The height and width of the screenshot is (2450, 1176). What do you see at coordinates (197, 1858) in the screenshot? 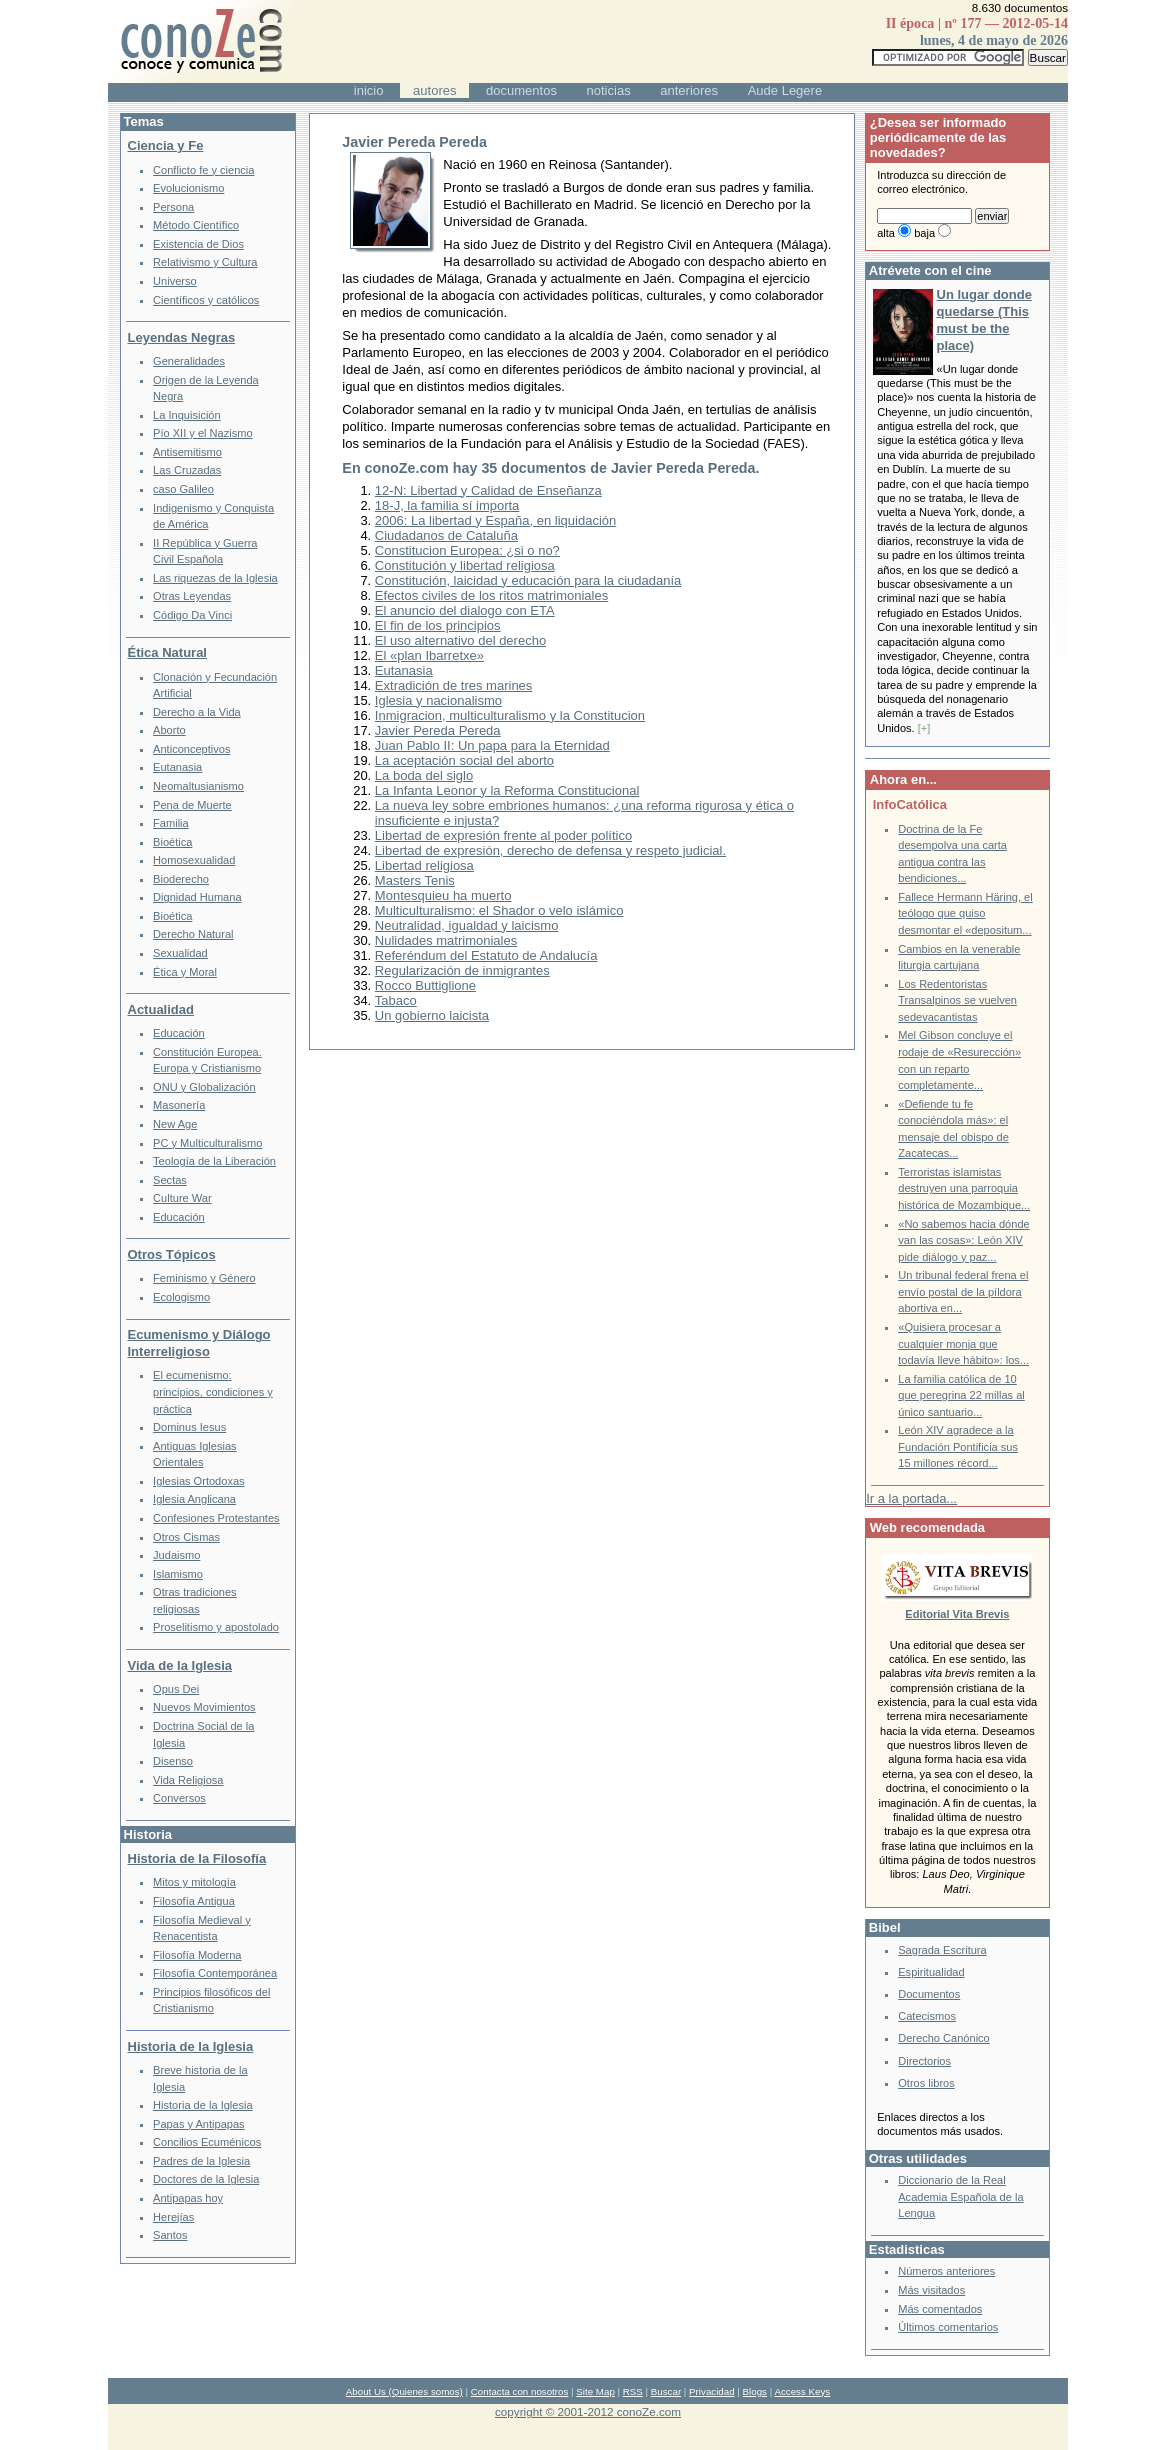
I see `Historia de la Filosofía` at bounding box center [197, 1858].